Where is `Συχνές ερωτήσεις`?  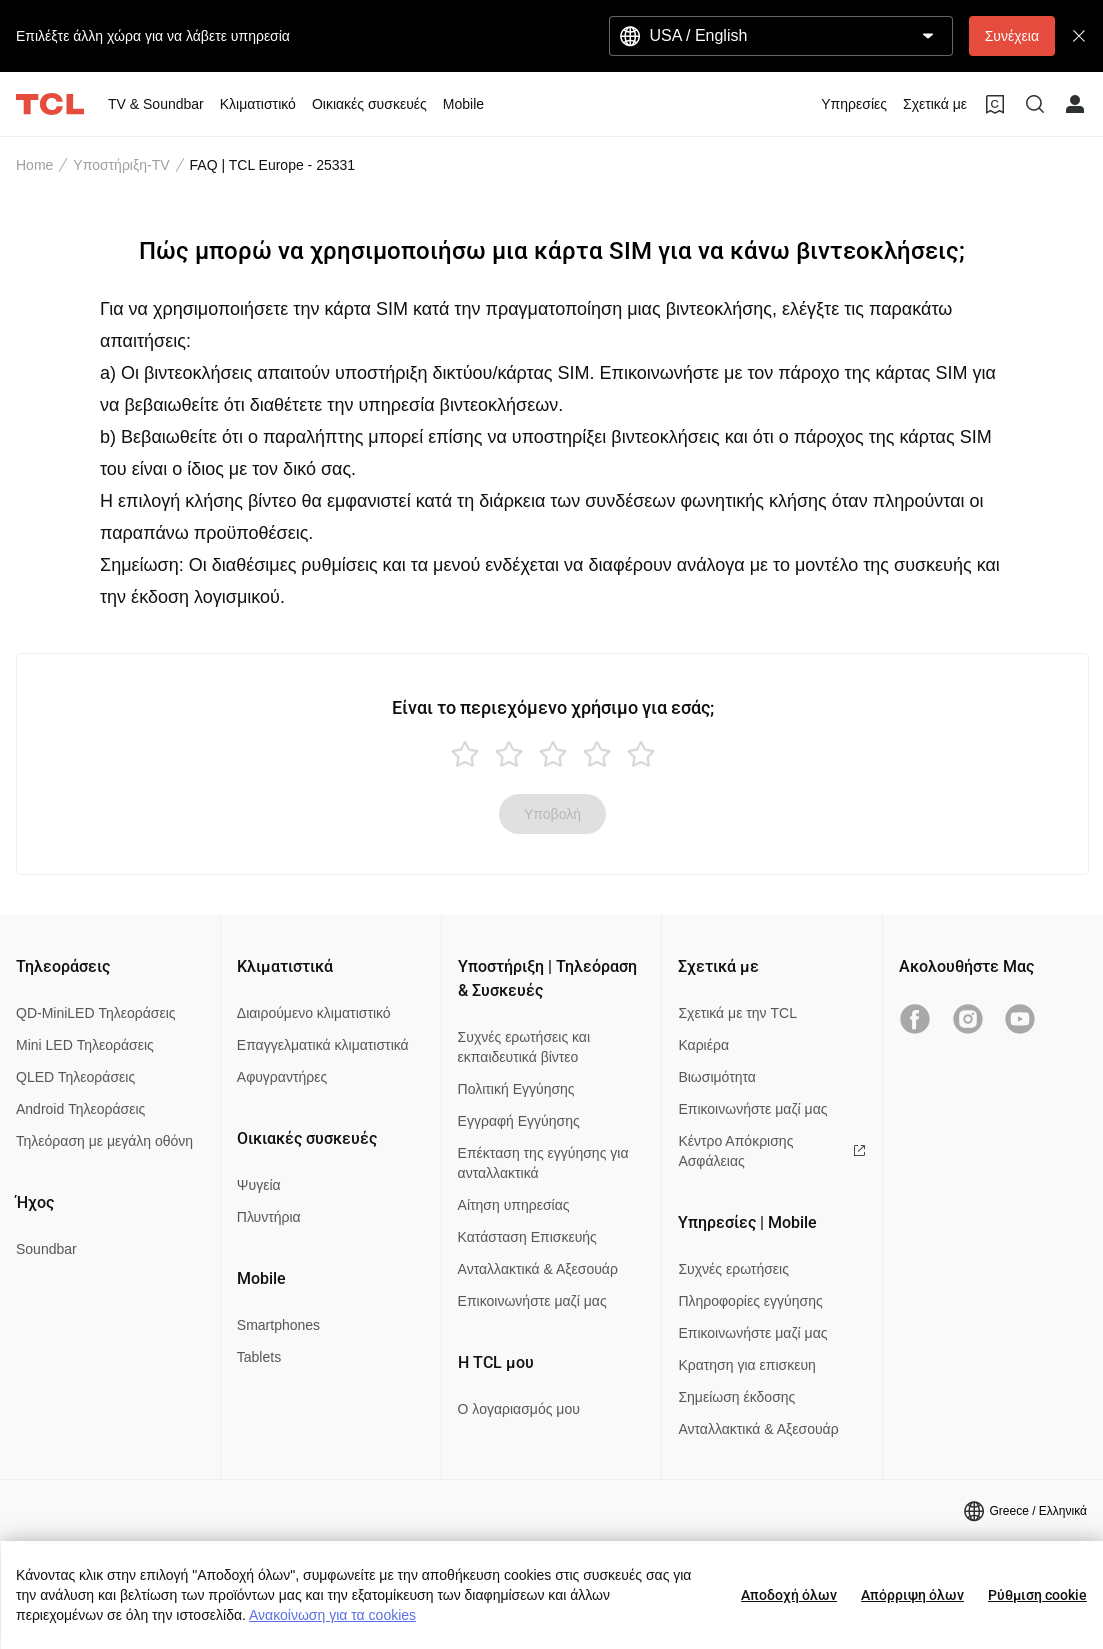 Συχνές ερωτήσεις is located at coordinates (733, 1269).